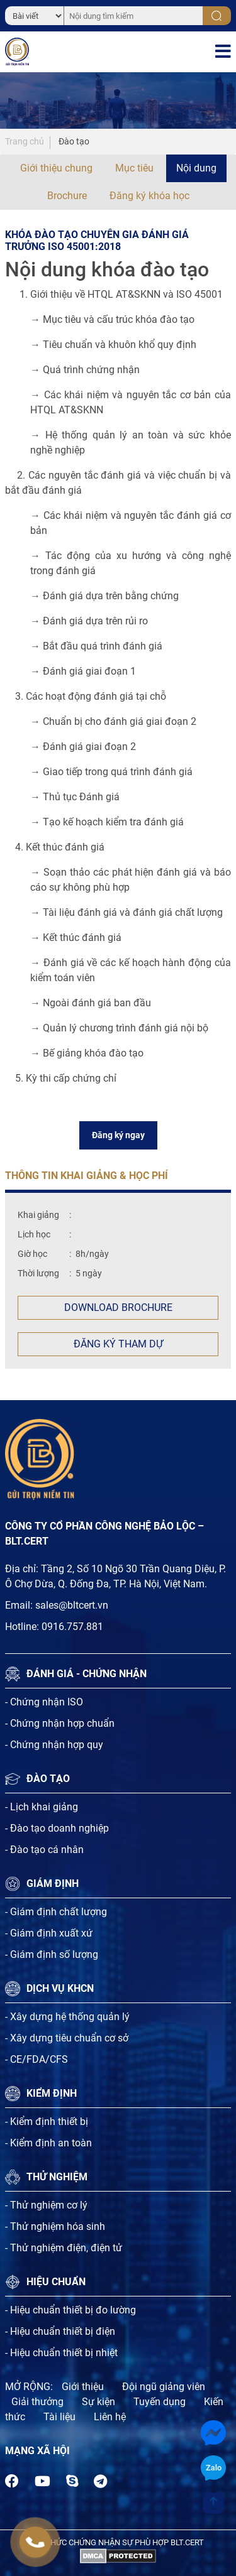 The width and height of the screenshot is (236, 2576). Describe the element at coordinates (149, 196) in the screenshot. I see `Đăng ký khóa học` at that location.